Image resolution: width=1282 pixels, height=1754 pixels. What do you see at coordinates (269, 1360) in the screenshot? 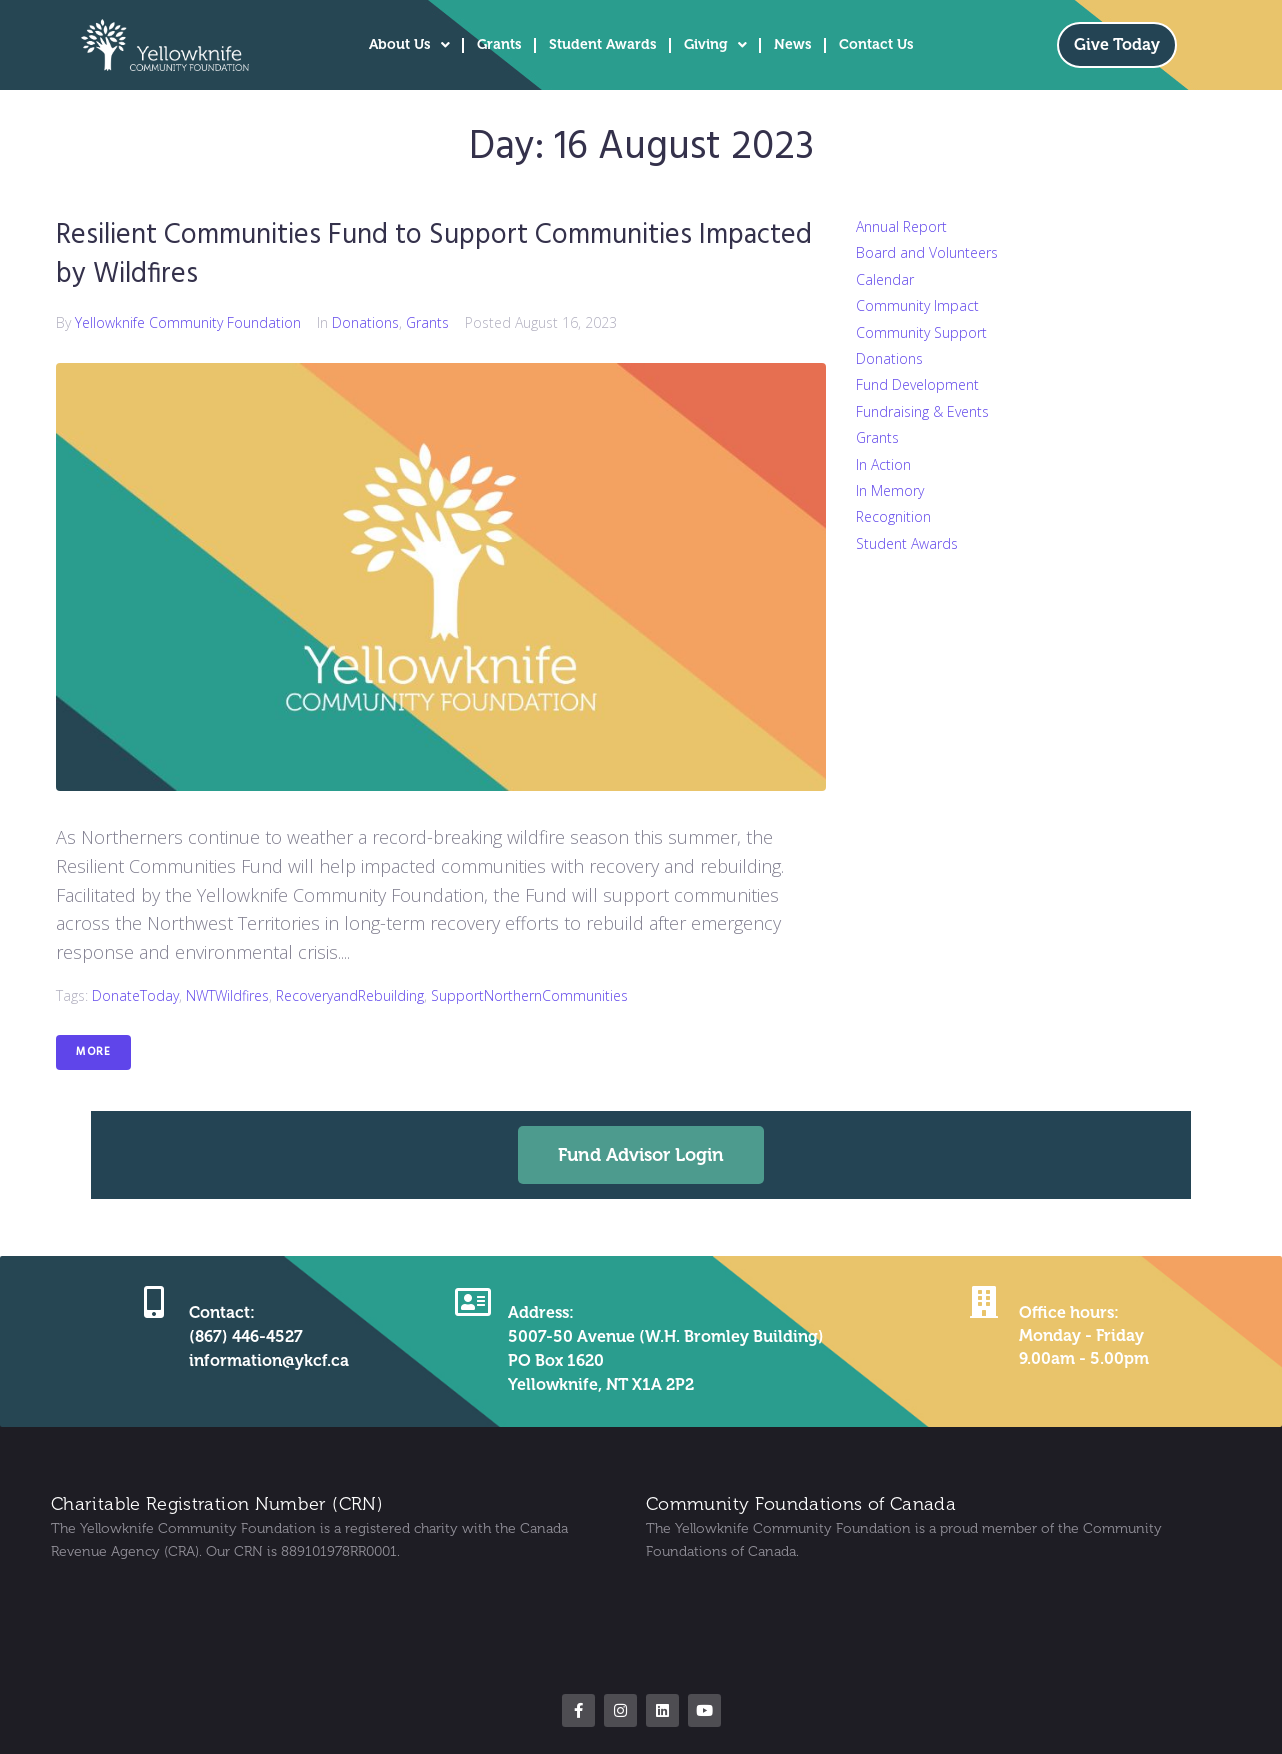
I see `information@ykcf.ca` at bounding box center [269, 1360].